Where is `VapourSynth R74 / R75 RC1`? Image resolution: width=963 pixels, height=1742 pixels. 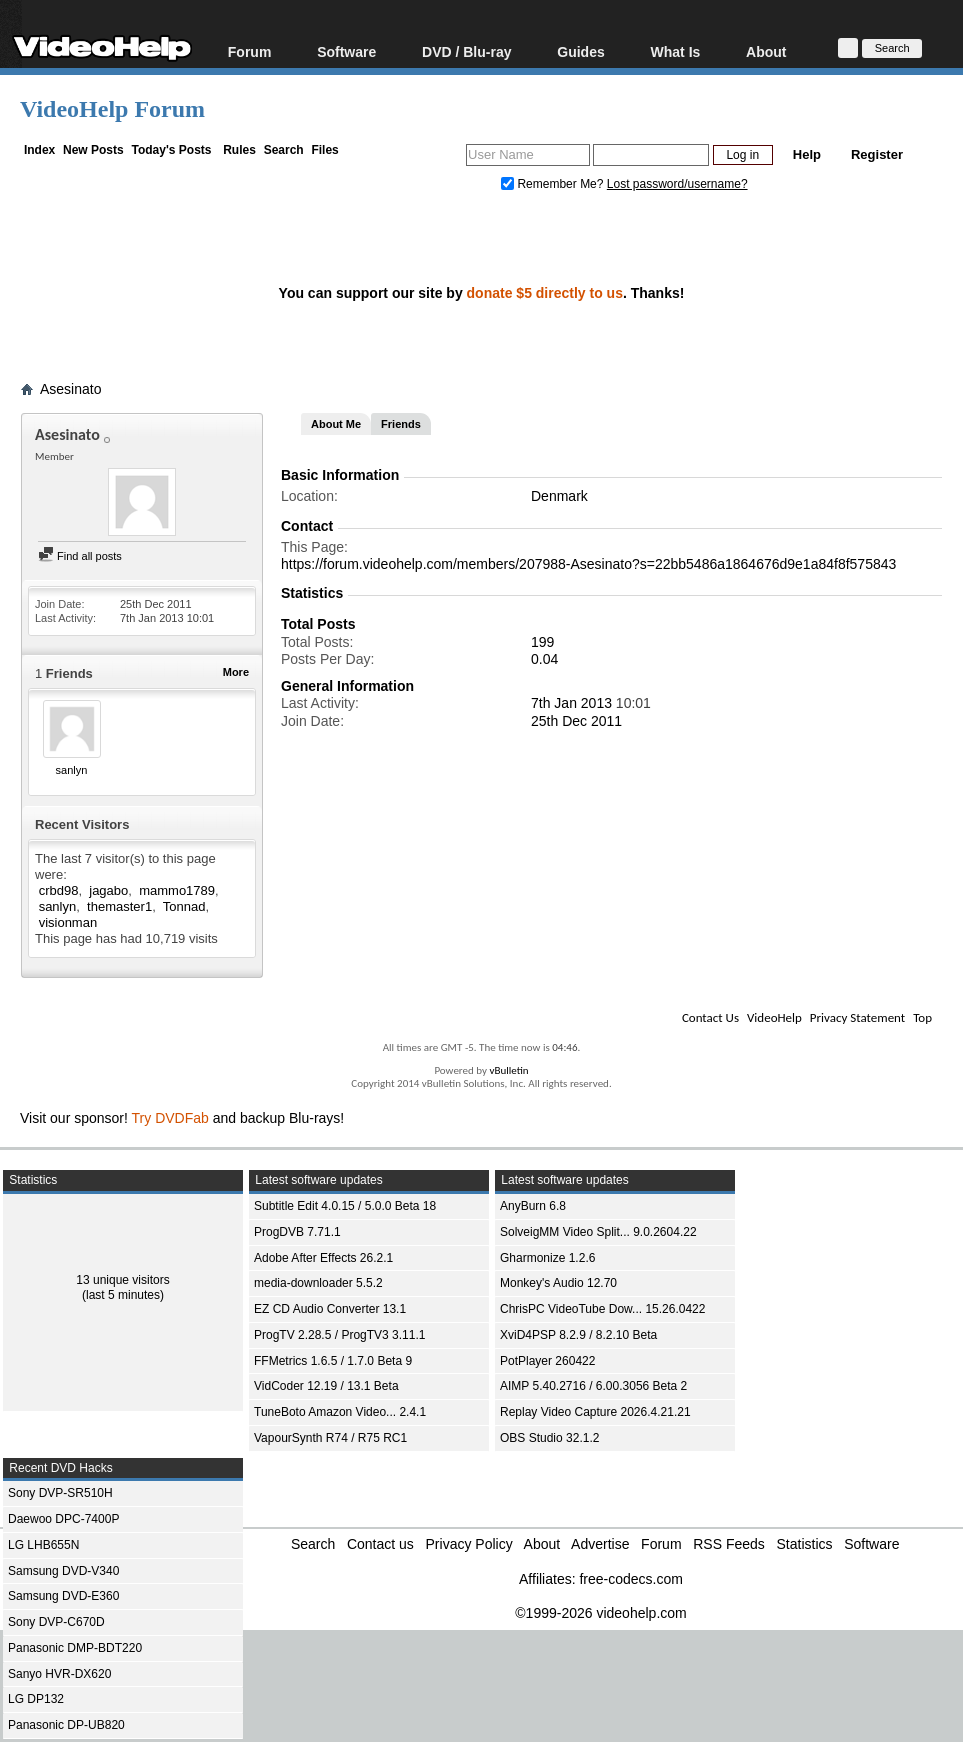 VapourSynth R74 / R75 RC1 is located at coordinates (330, 1438).